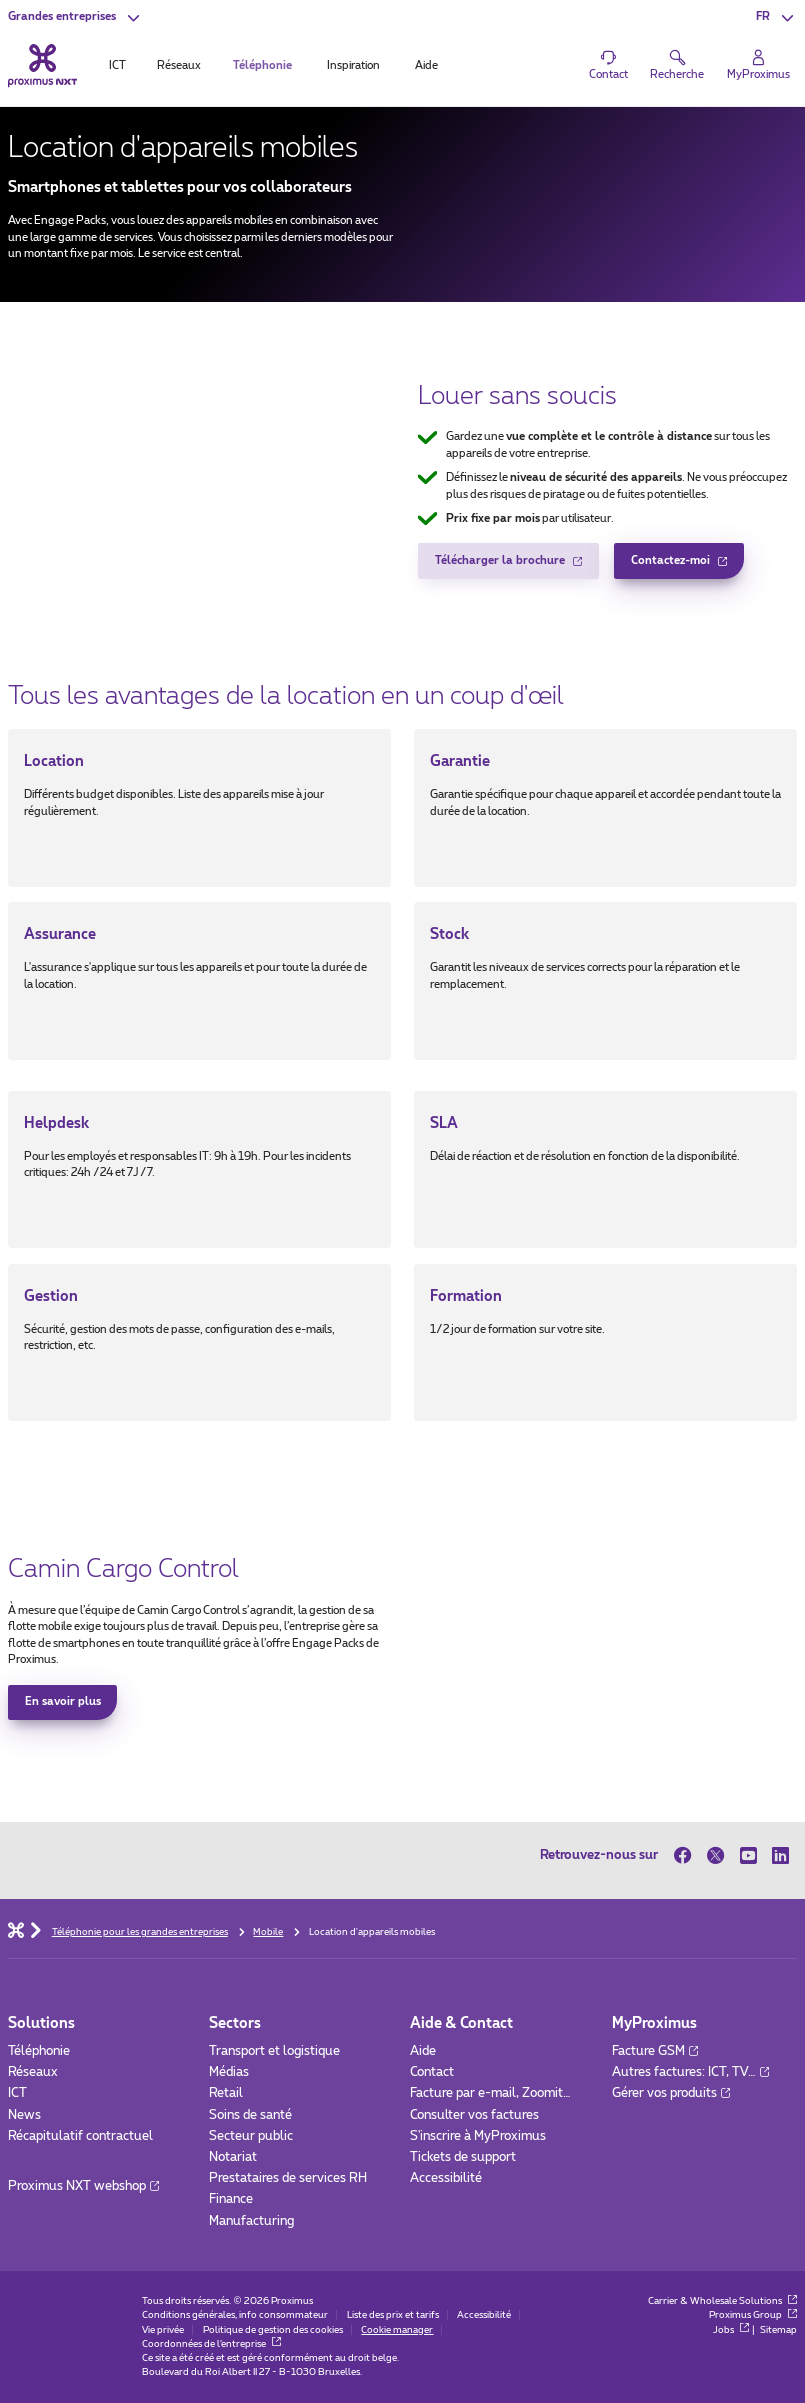 This screenshot has width=805, height=2403. What do you see at coordinates (748, 1855) in the screenshot?
I see `[sur Youtube]` at bounding box center [748, 1855].